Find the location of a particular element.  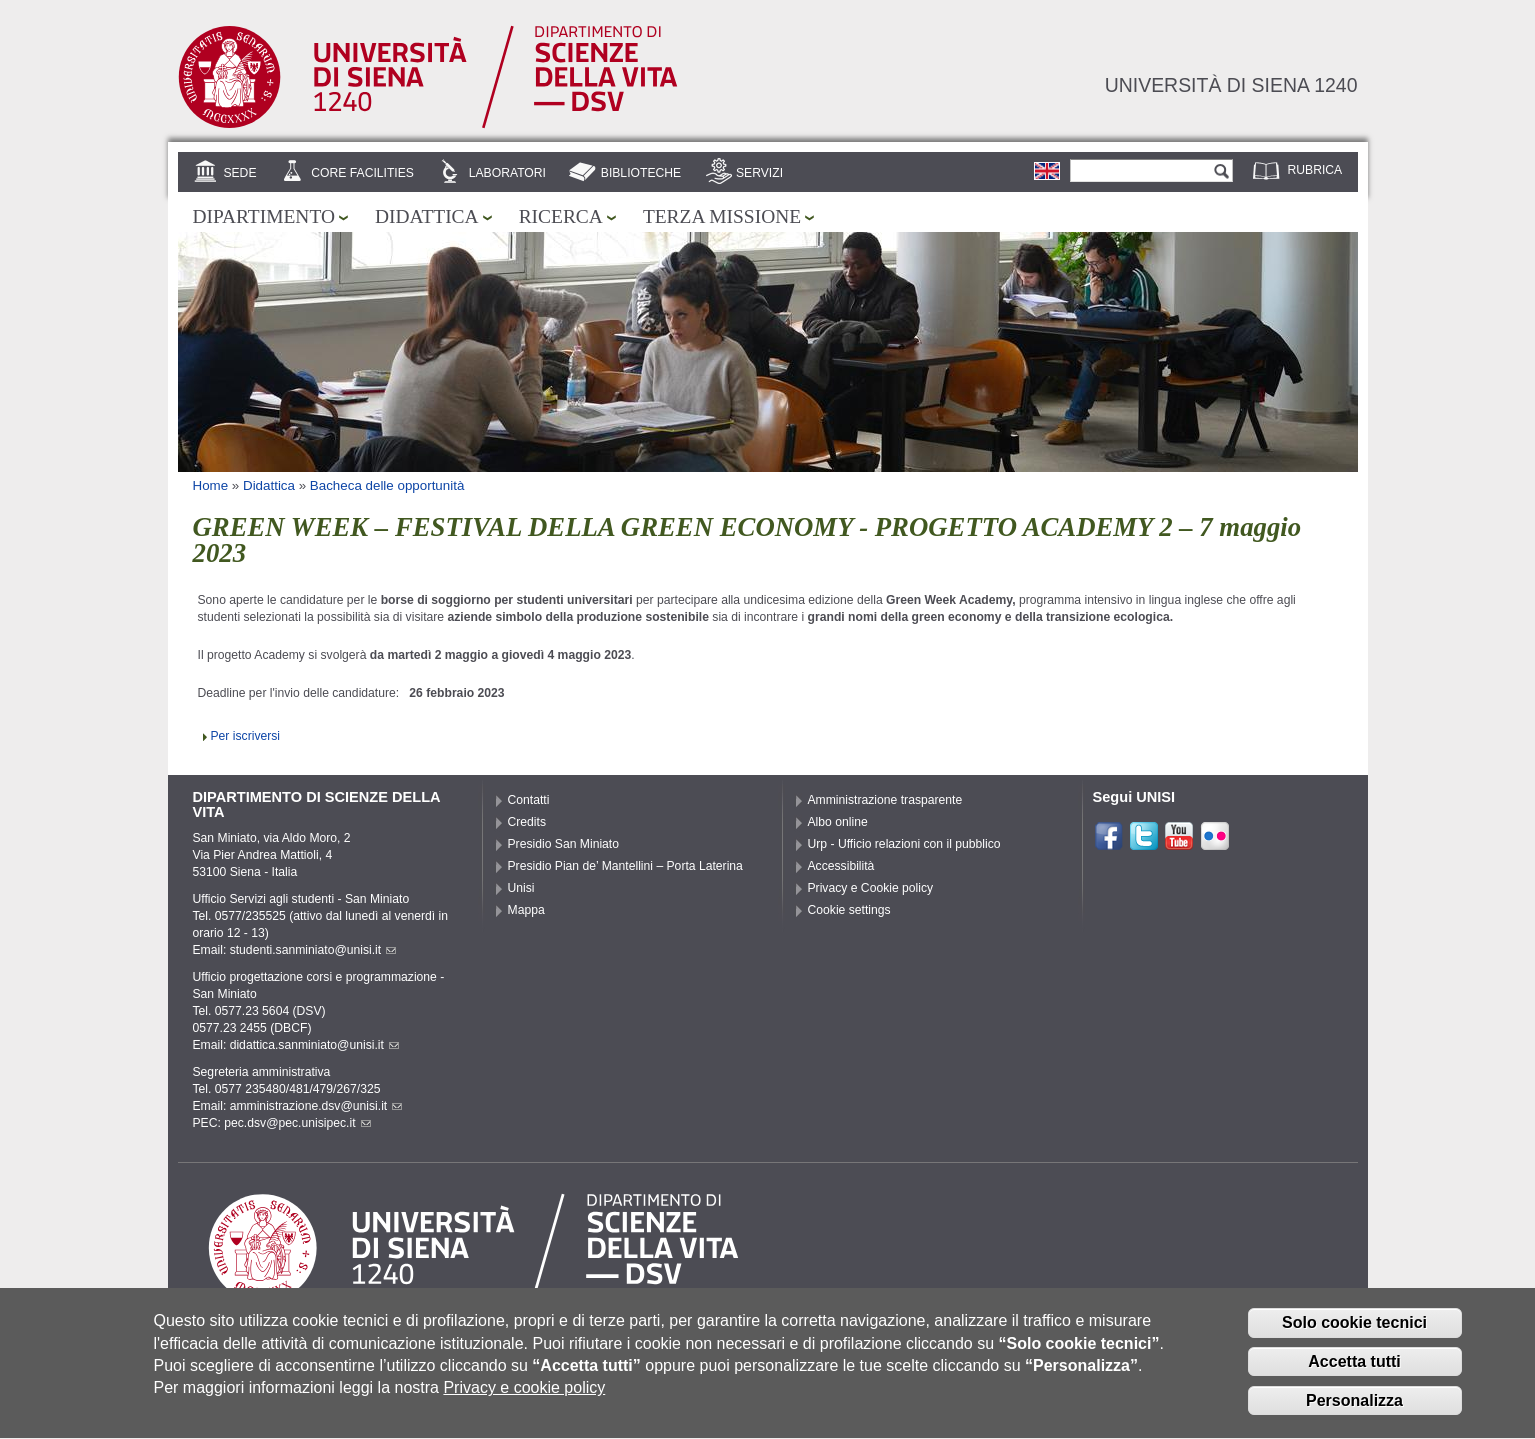

Accetta tutti is located at coordinates (1354, 1371).